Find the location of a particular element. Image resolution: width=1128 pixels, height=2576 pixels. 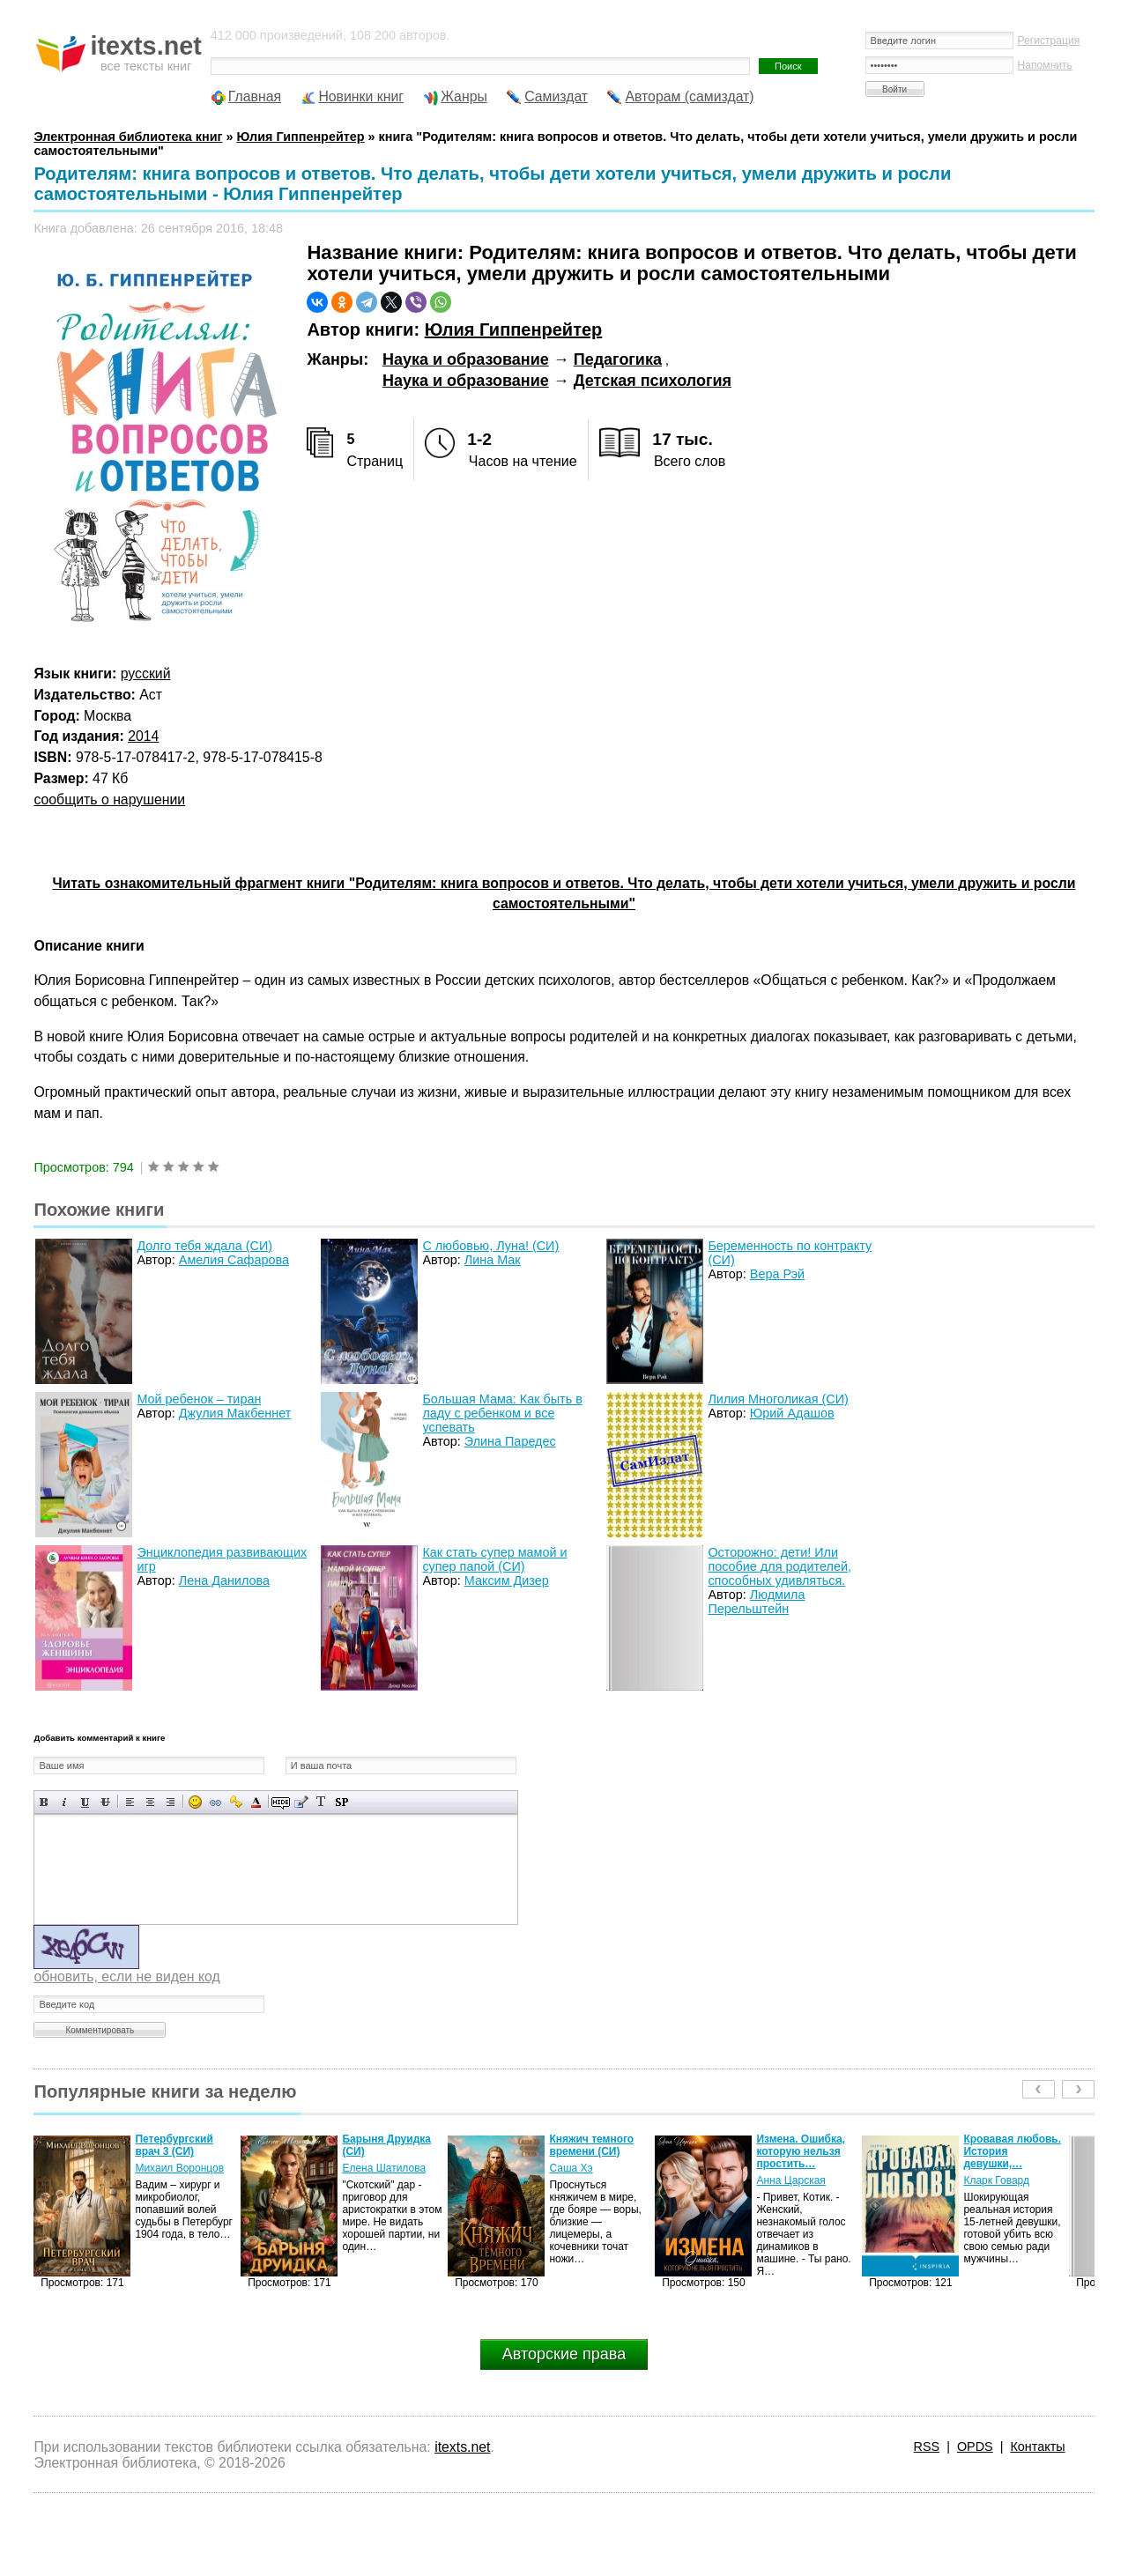

itexts.net is located at coordinates (462, 2446).